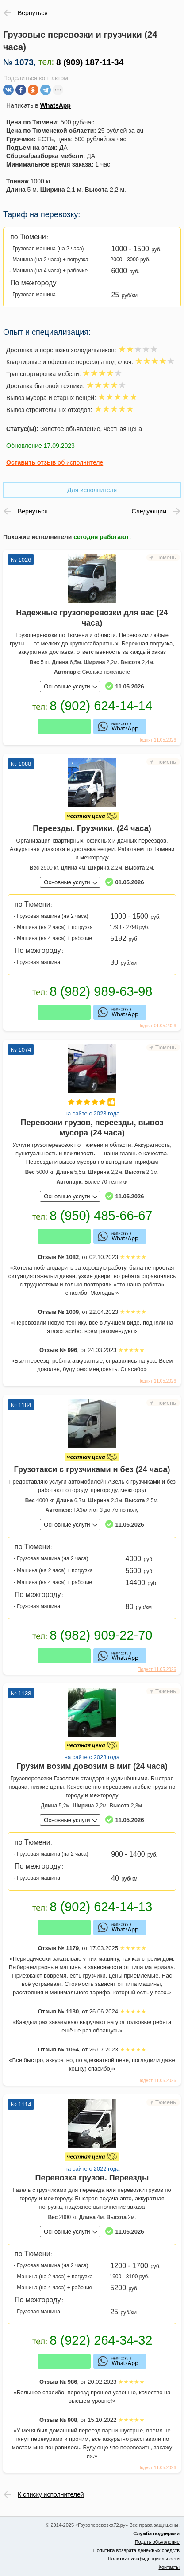 The width and height of the screenshot is (184, 2576). What do you see at coordinates (148, 511) in the screenshot?
I see `Следующий` at bounding box center [148, 511].